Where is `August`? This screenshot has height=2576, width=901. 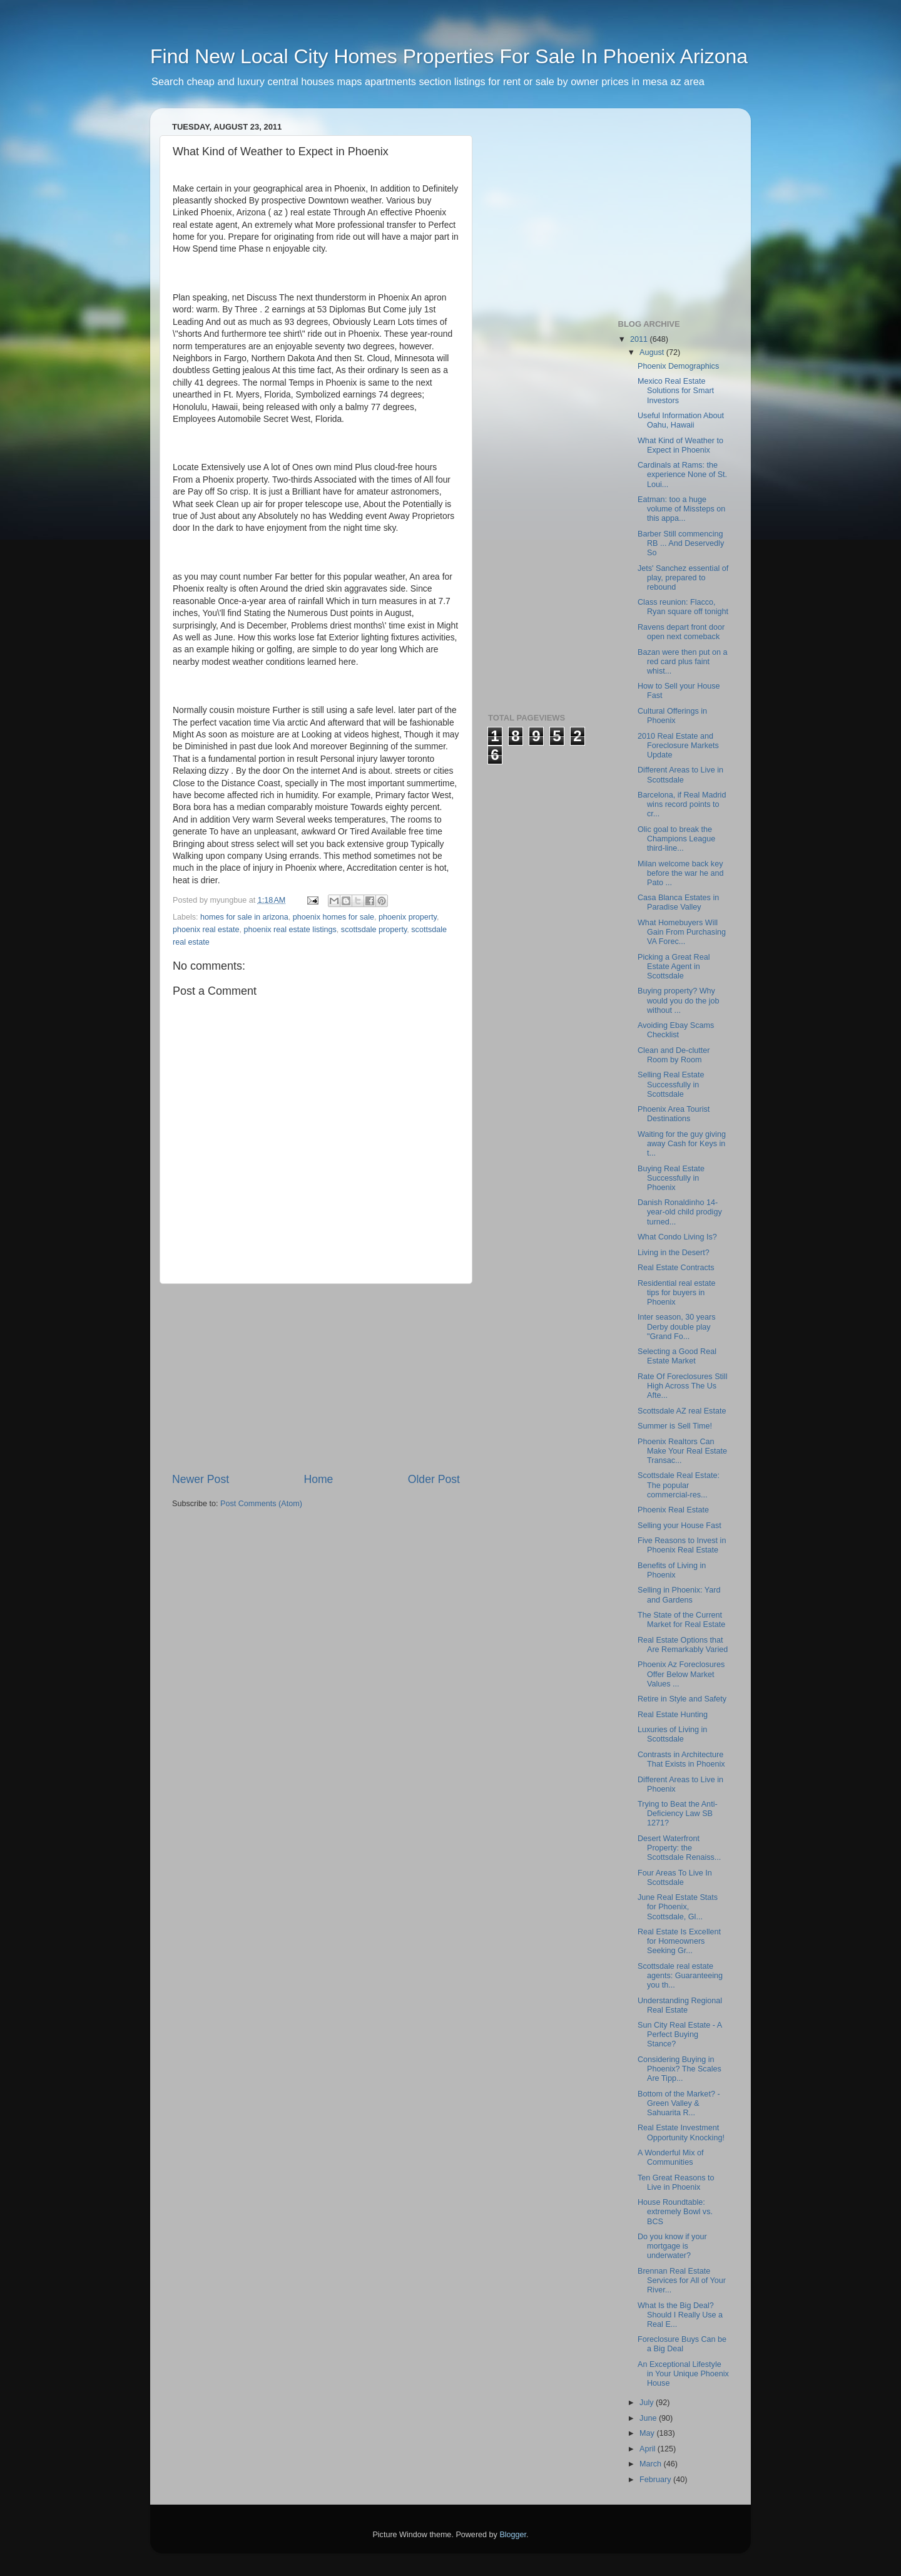
August is located at coordinates (652, 352).